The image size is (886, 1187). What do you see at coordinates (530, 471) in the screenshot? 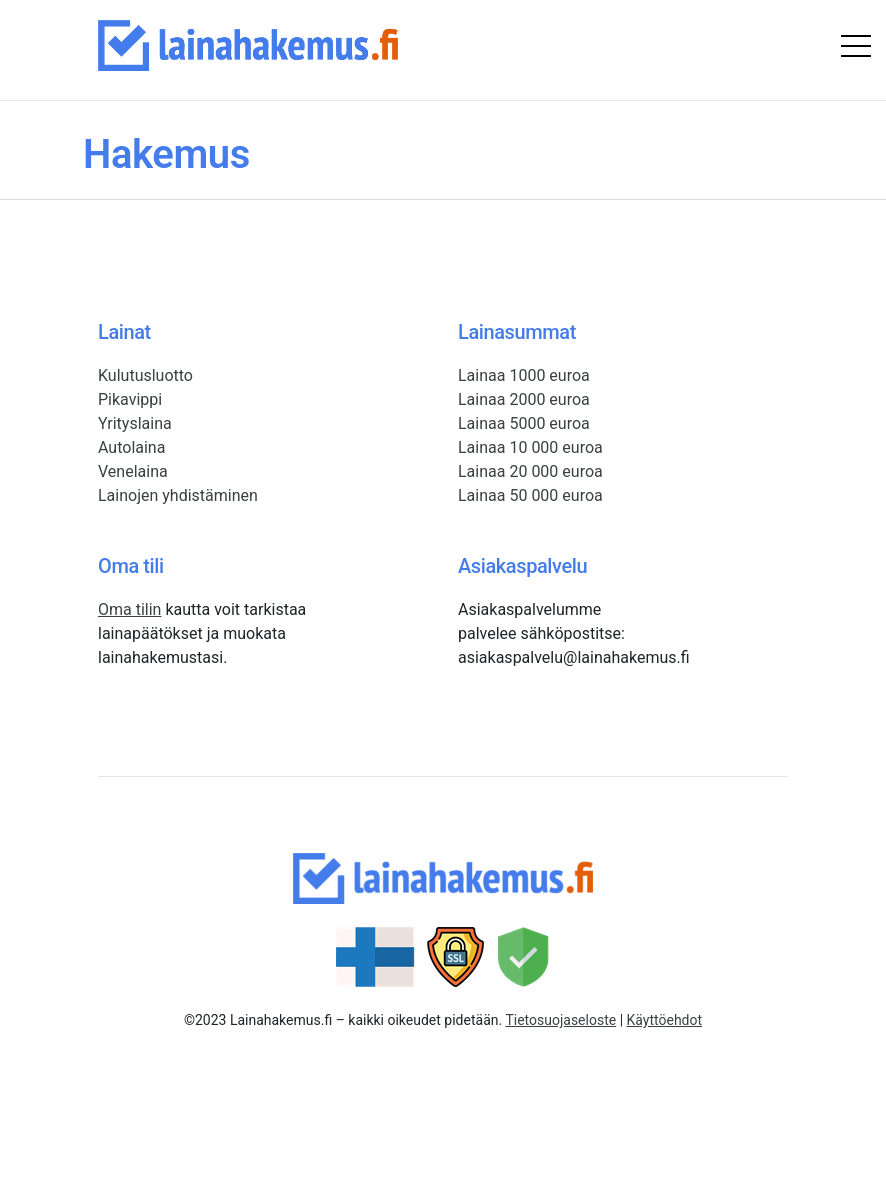
I see `Lainaa 20 000 euroa` at bounding box center [530, 471].